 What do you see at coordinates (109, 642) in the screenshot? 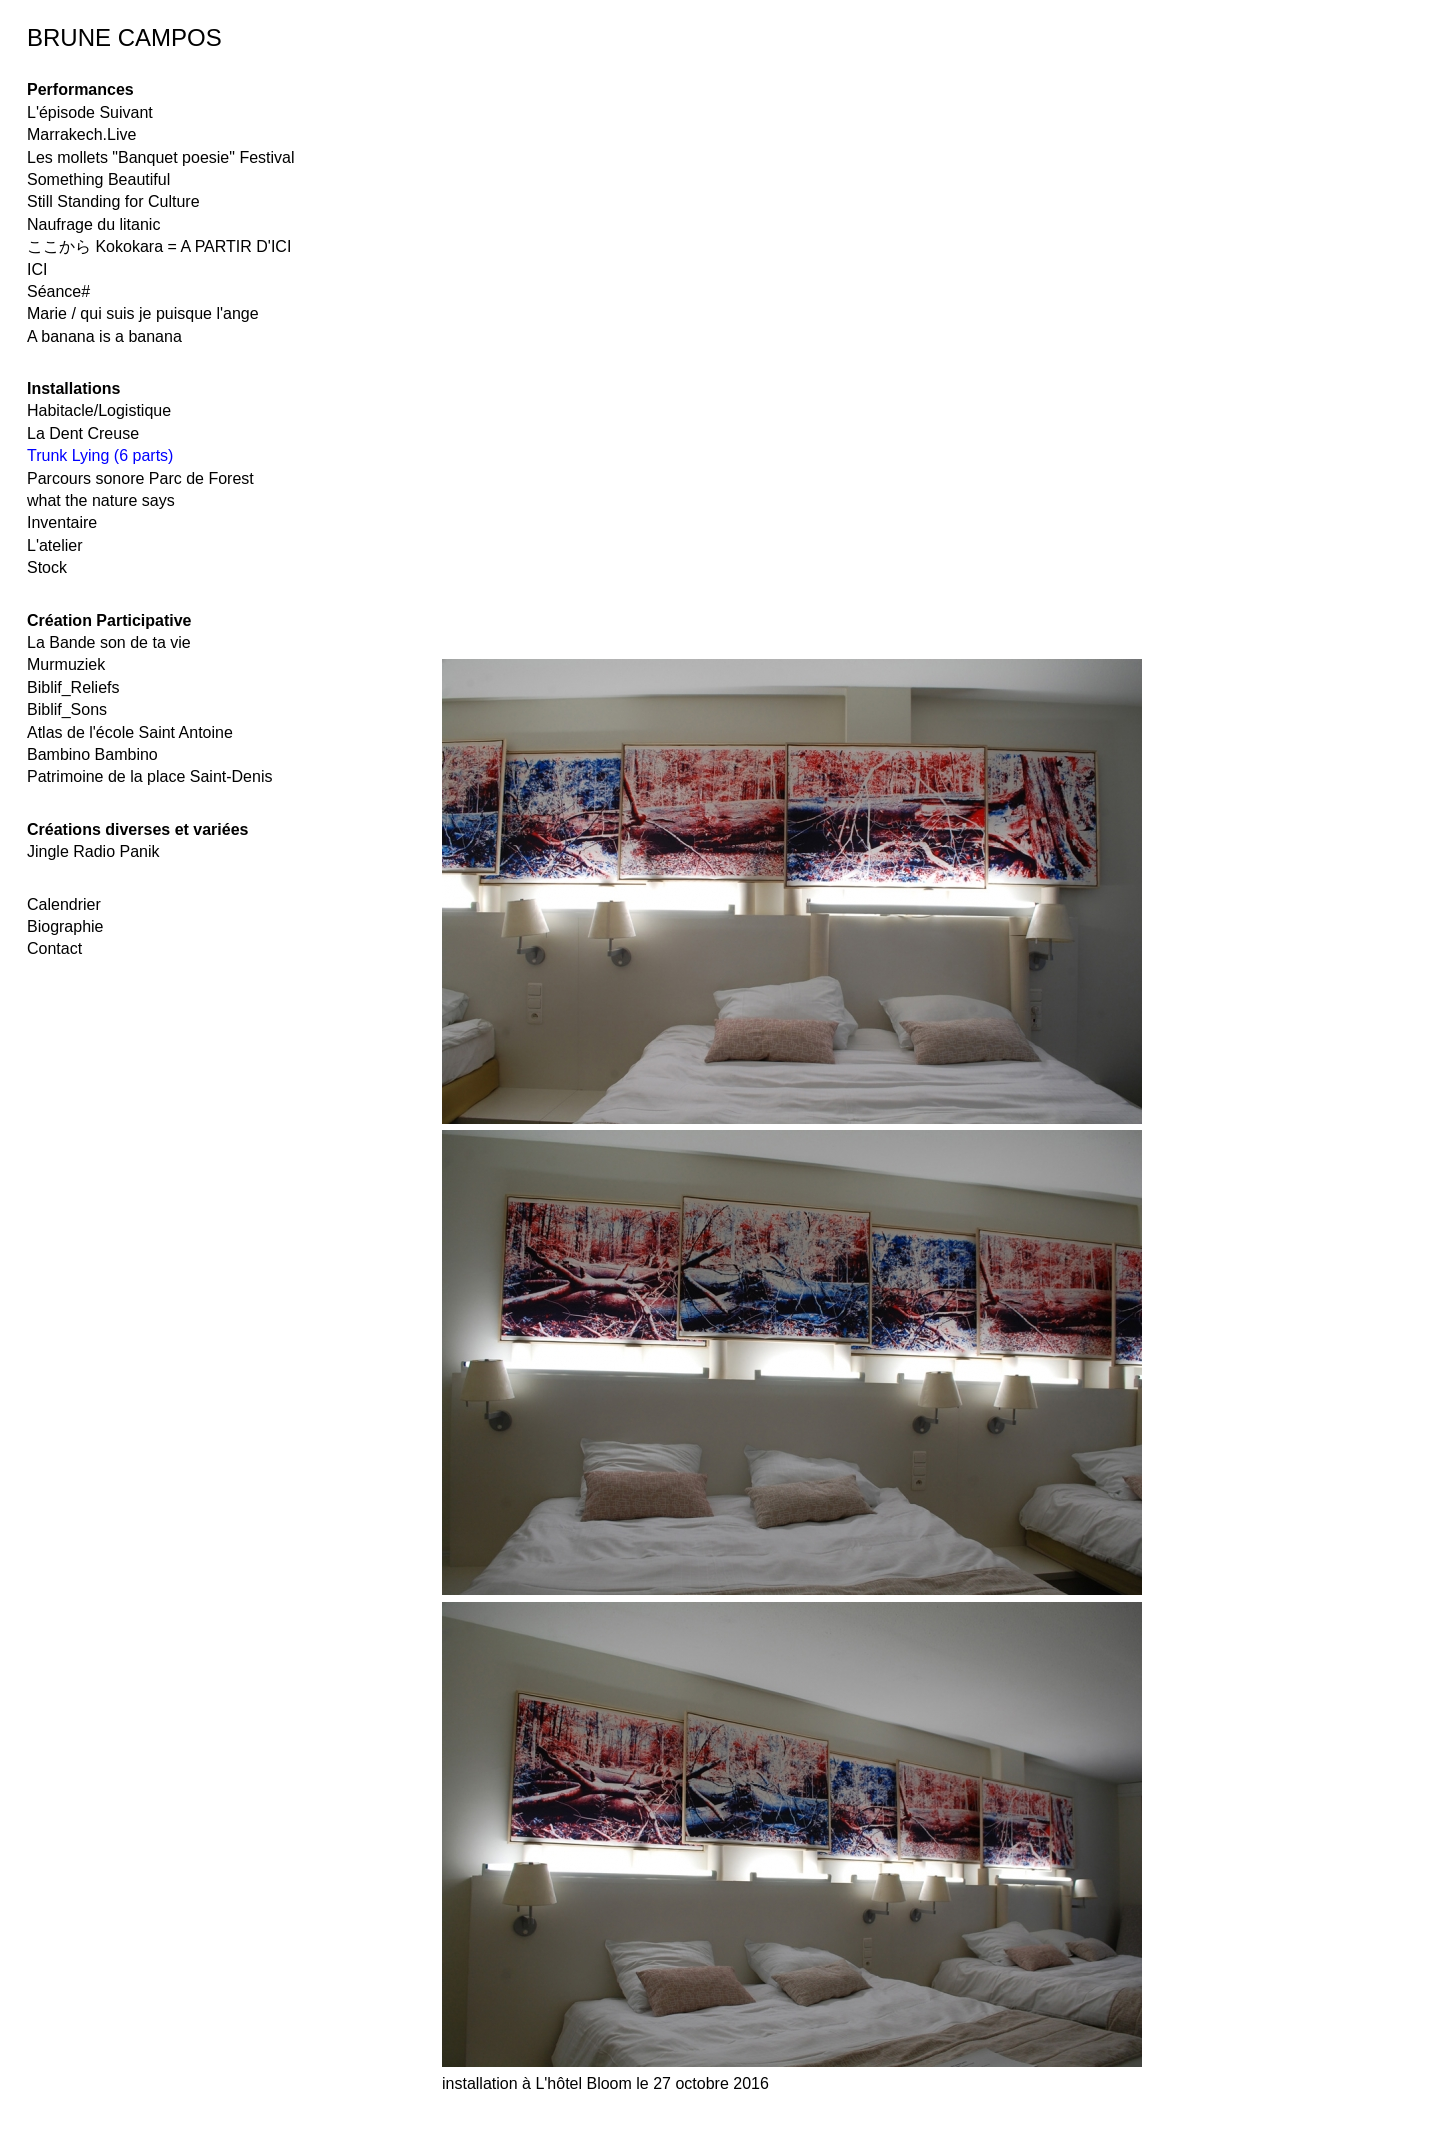
I see `La Bande son de ta vie` at bounding box center [109, 642].